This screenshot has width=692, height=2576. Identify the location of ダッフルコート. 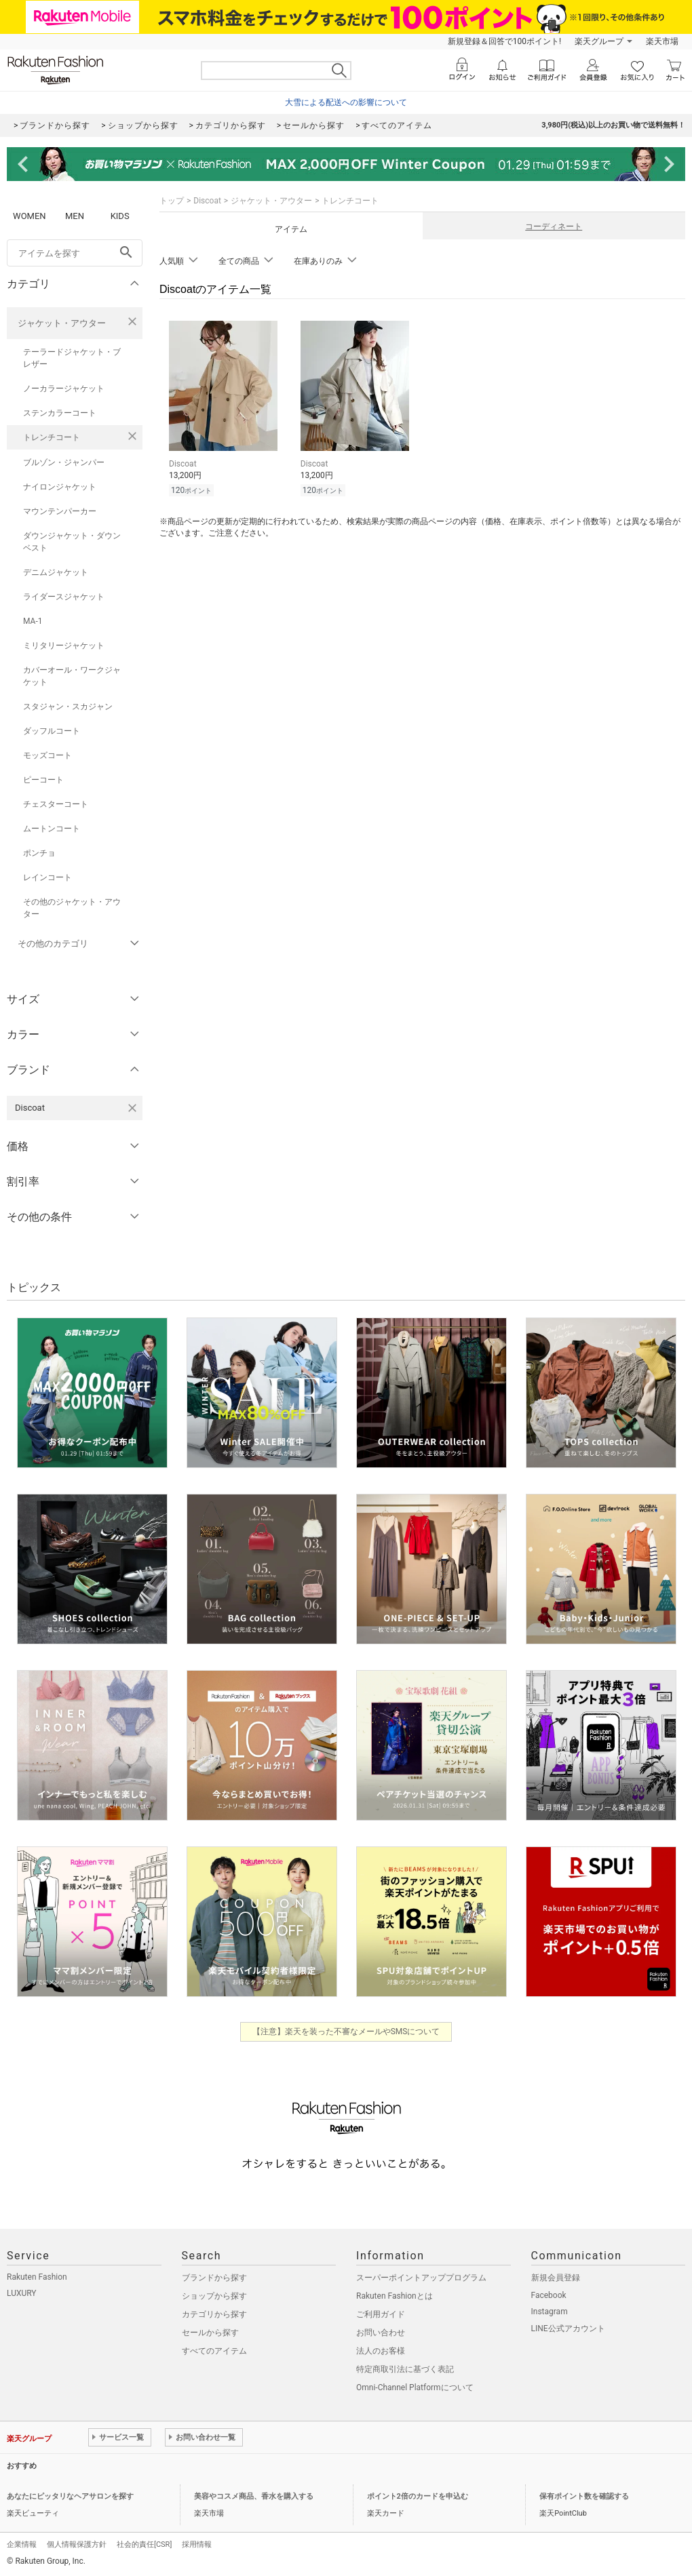
(51, 731).